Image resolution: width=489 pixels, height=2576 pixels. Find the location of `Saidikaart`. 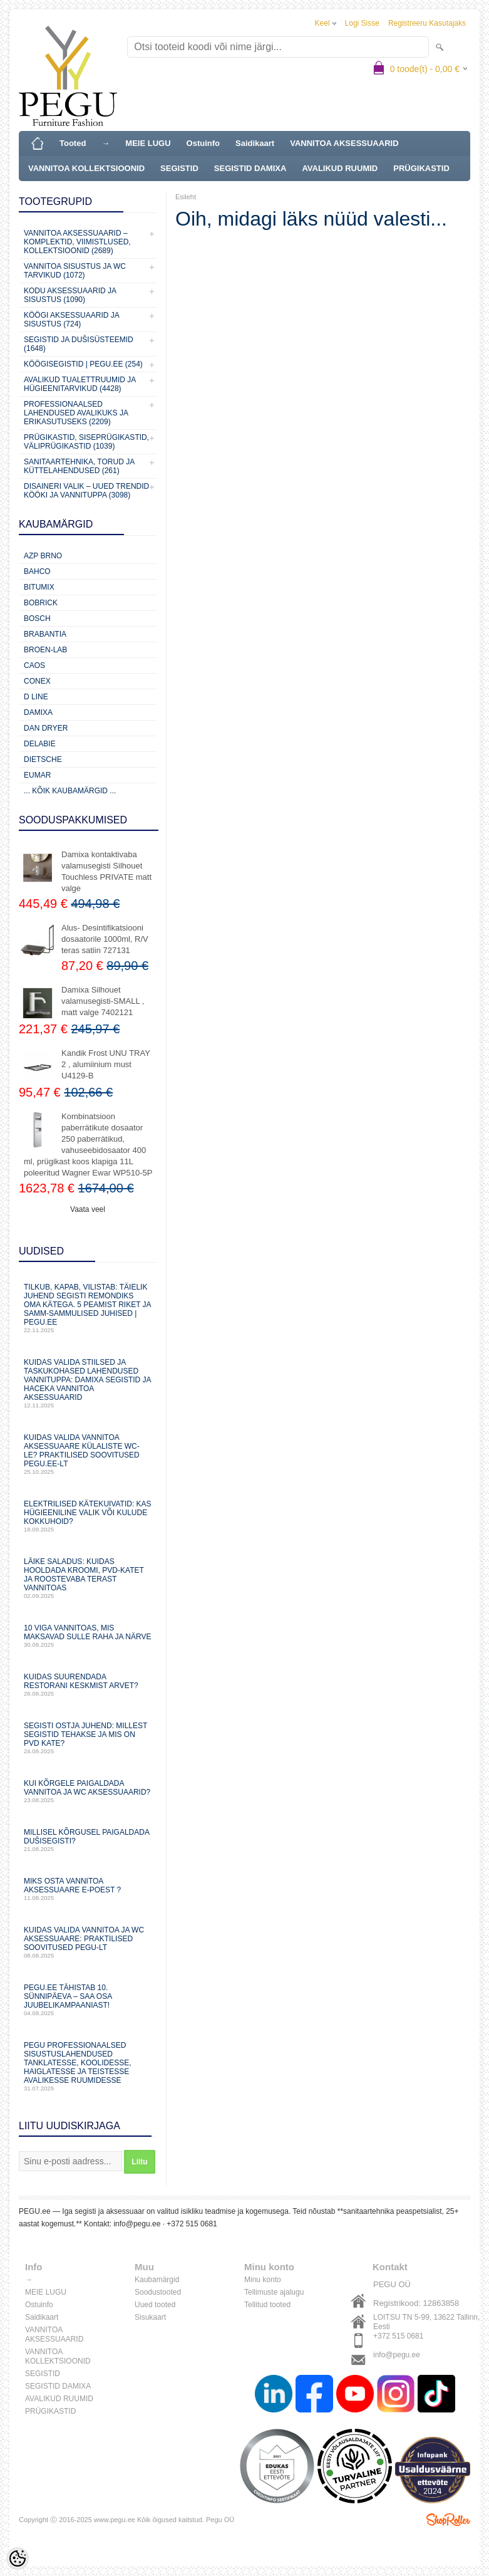

Saidikaart is located at coordinates (254, 143).